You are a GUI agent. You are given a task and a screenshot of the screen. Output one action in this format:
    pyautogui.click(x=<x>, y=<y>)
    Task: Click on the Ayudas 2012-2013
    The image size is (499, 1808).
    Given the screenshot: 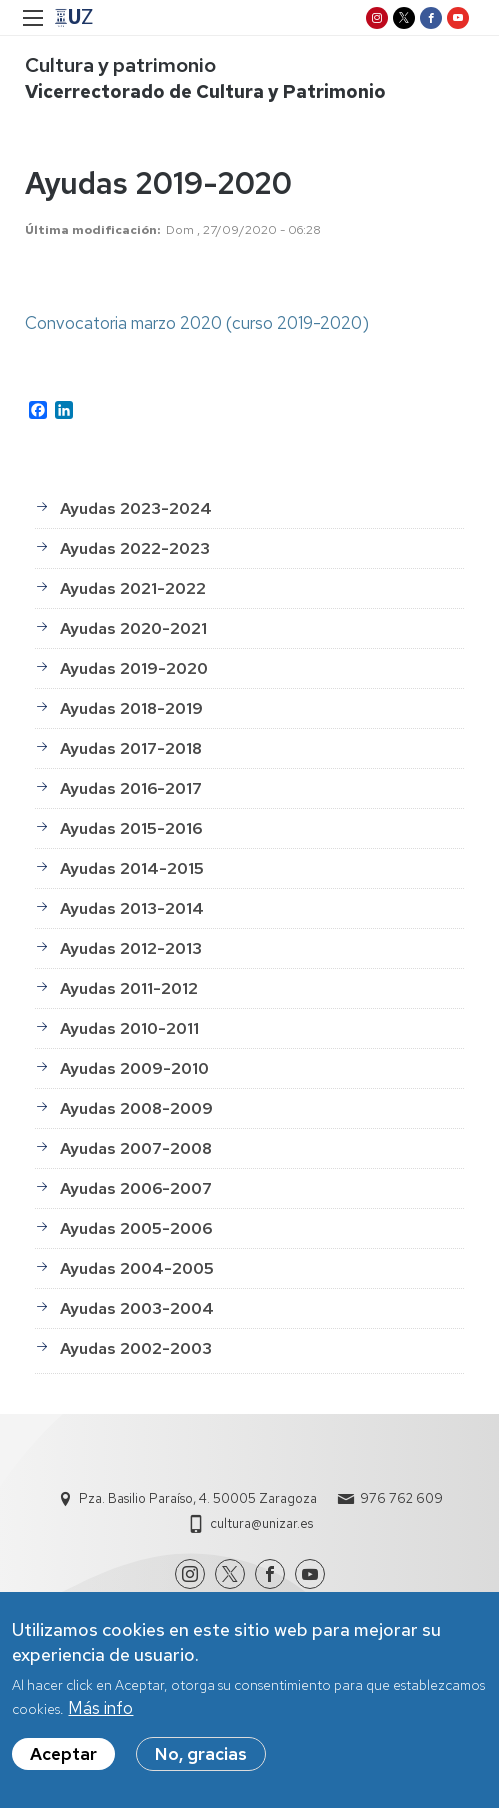 What is the action you would take?
    pyautogui.click(x=131, y=948)
    